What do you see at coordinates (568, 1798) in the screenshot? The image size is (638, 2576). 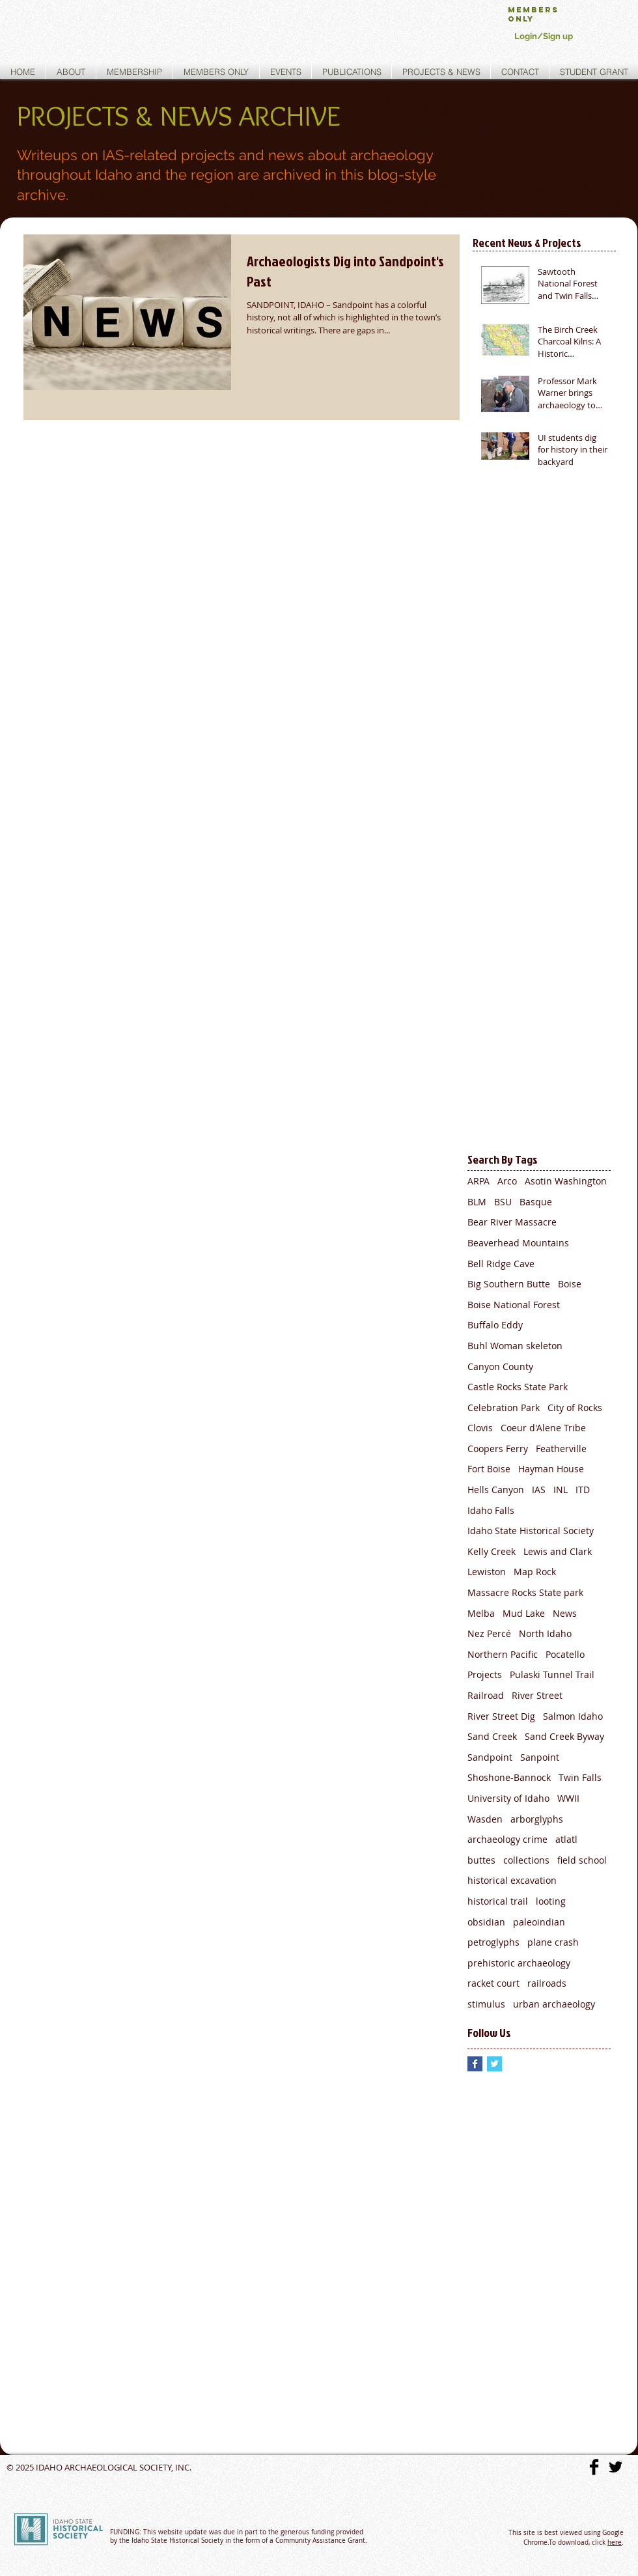 I see `WWII` at bounding box center [568, 1798].